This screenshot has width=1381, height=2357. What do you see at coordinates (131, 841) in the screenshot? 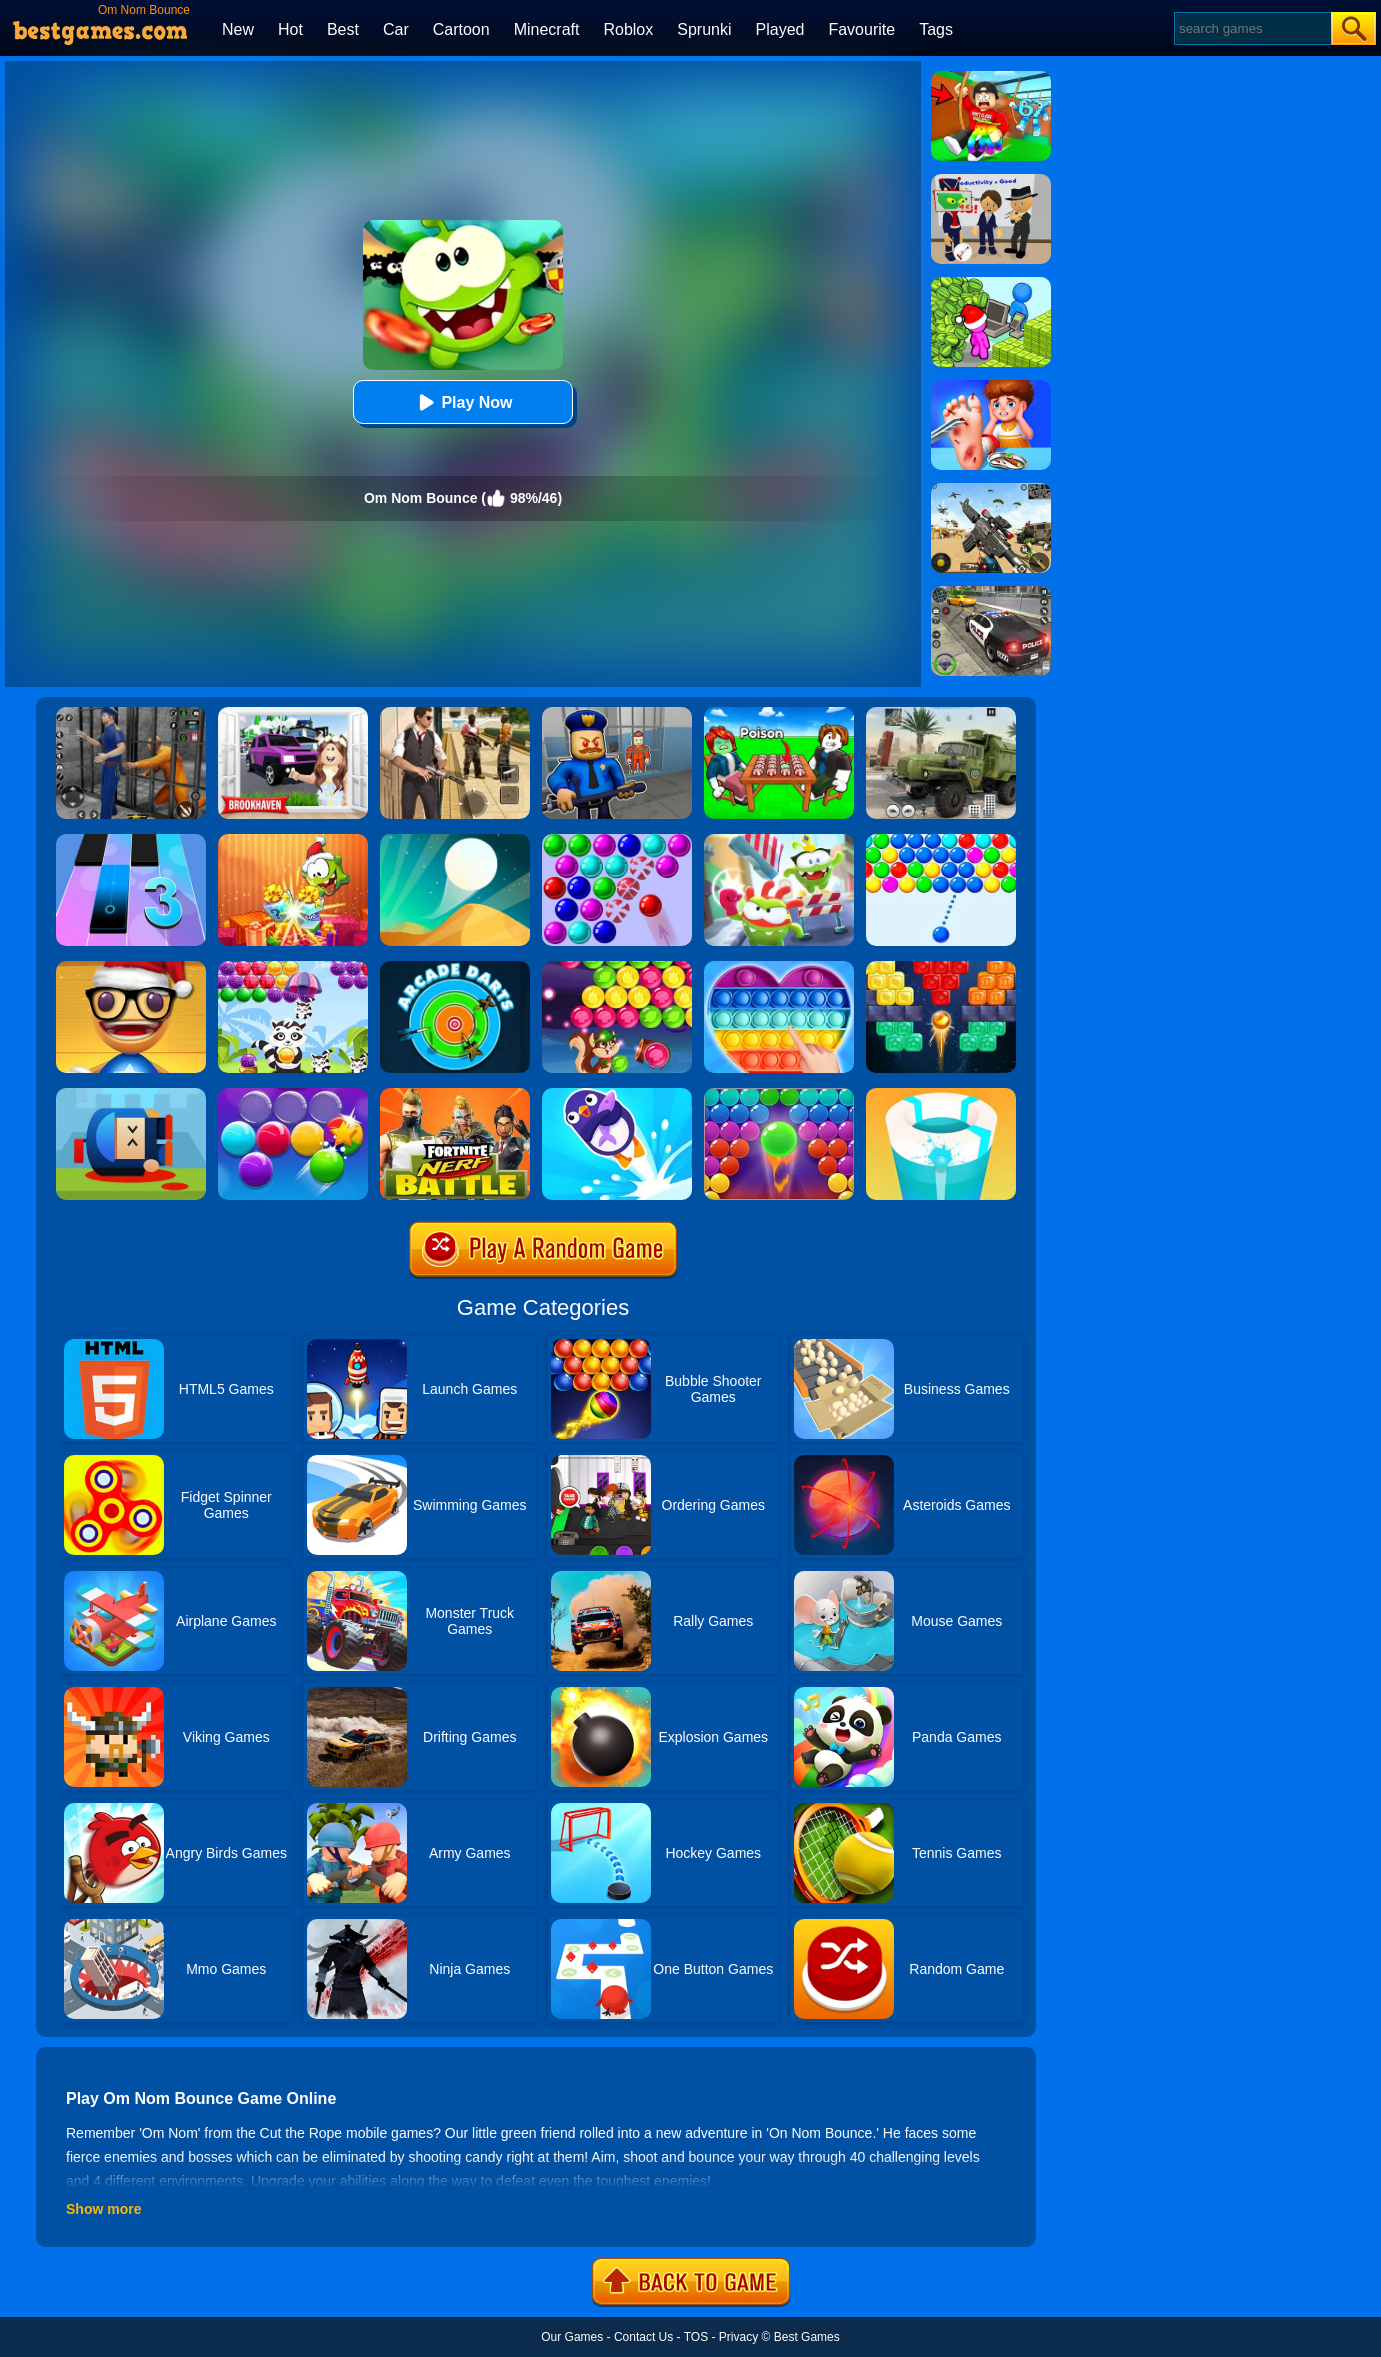
I see `[Magic Tiles 3]` at bounding box center [131, 841].